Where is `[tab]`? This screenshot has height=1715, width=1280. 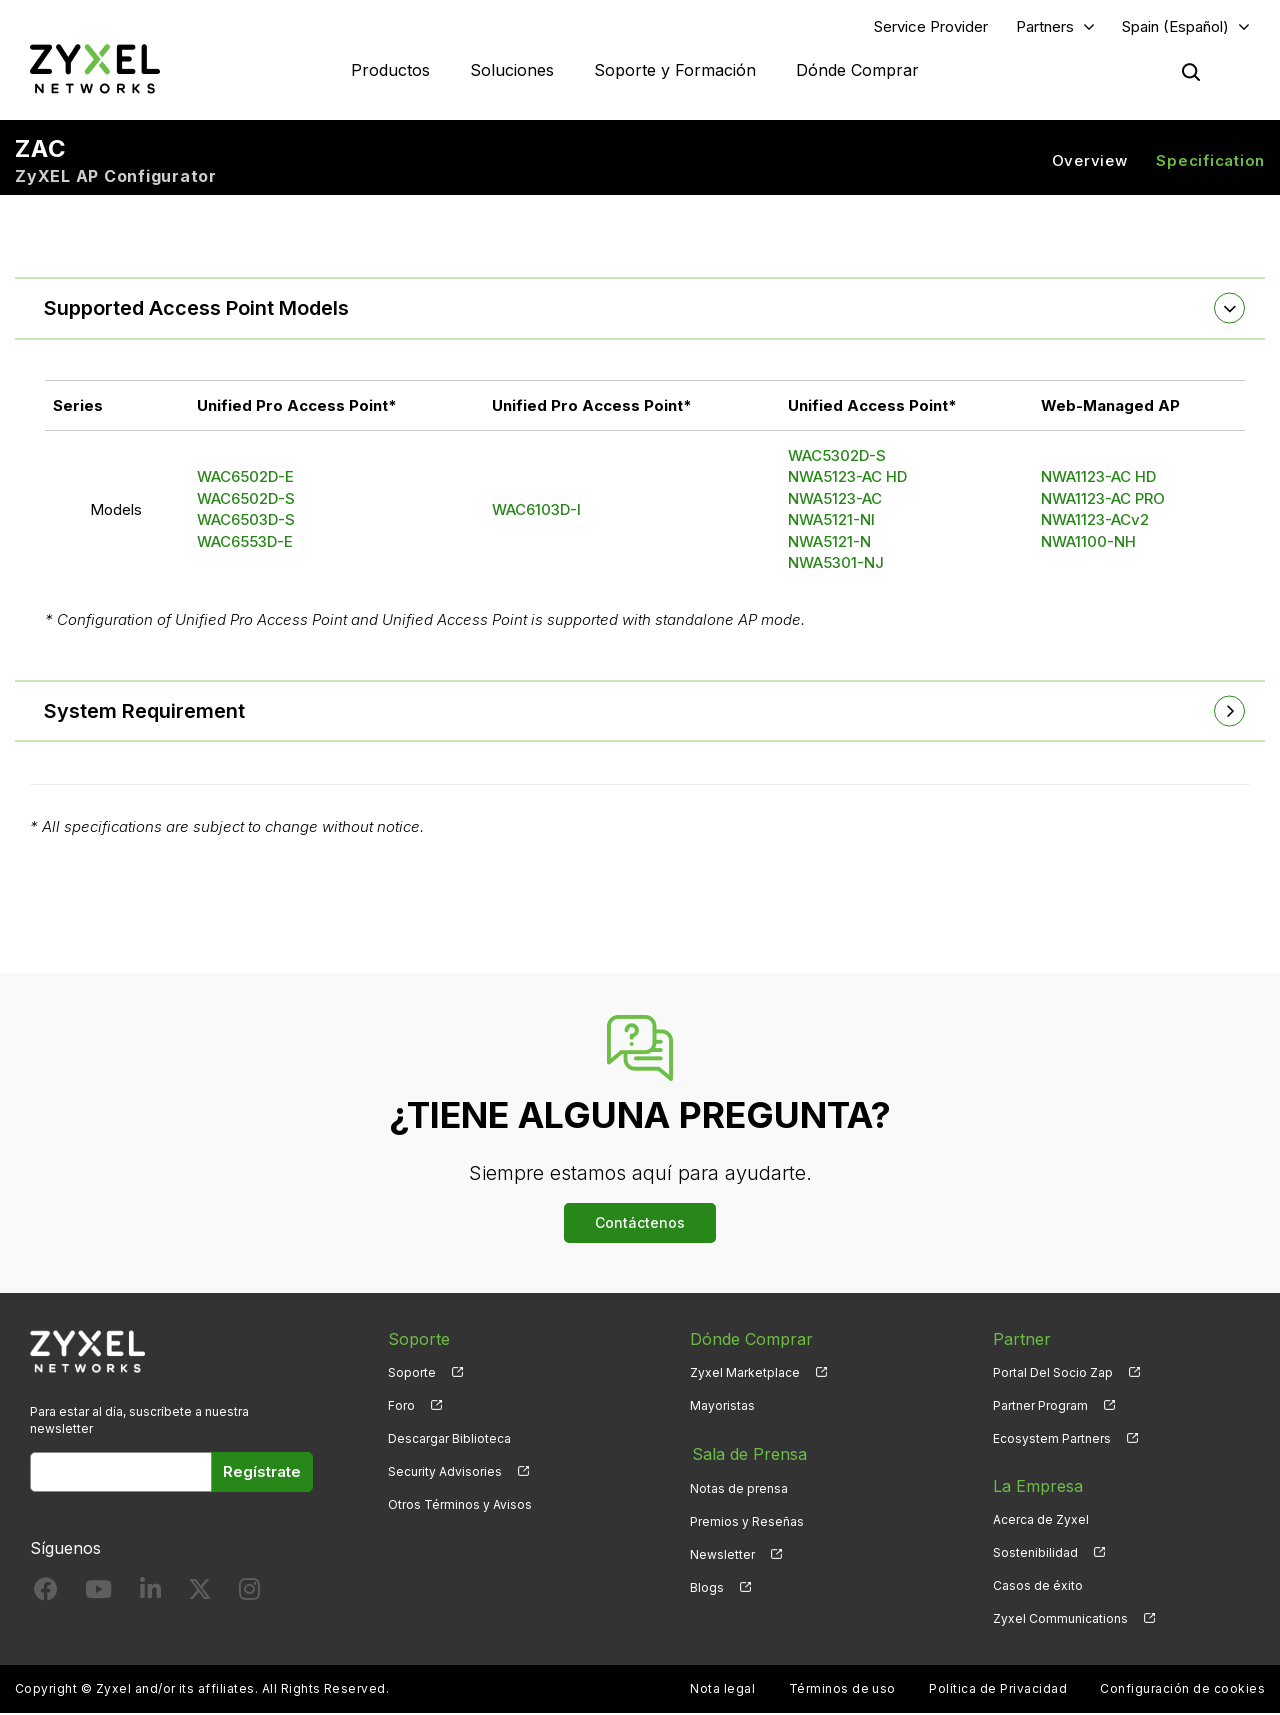 [tab] is located at coordinates (640, 309).